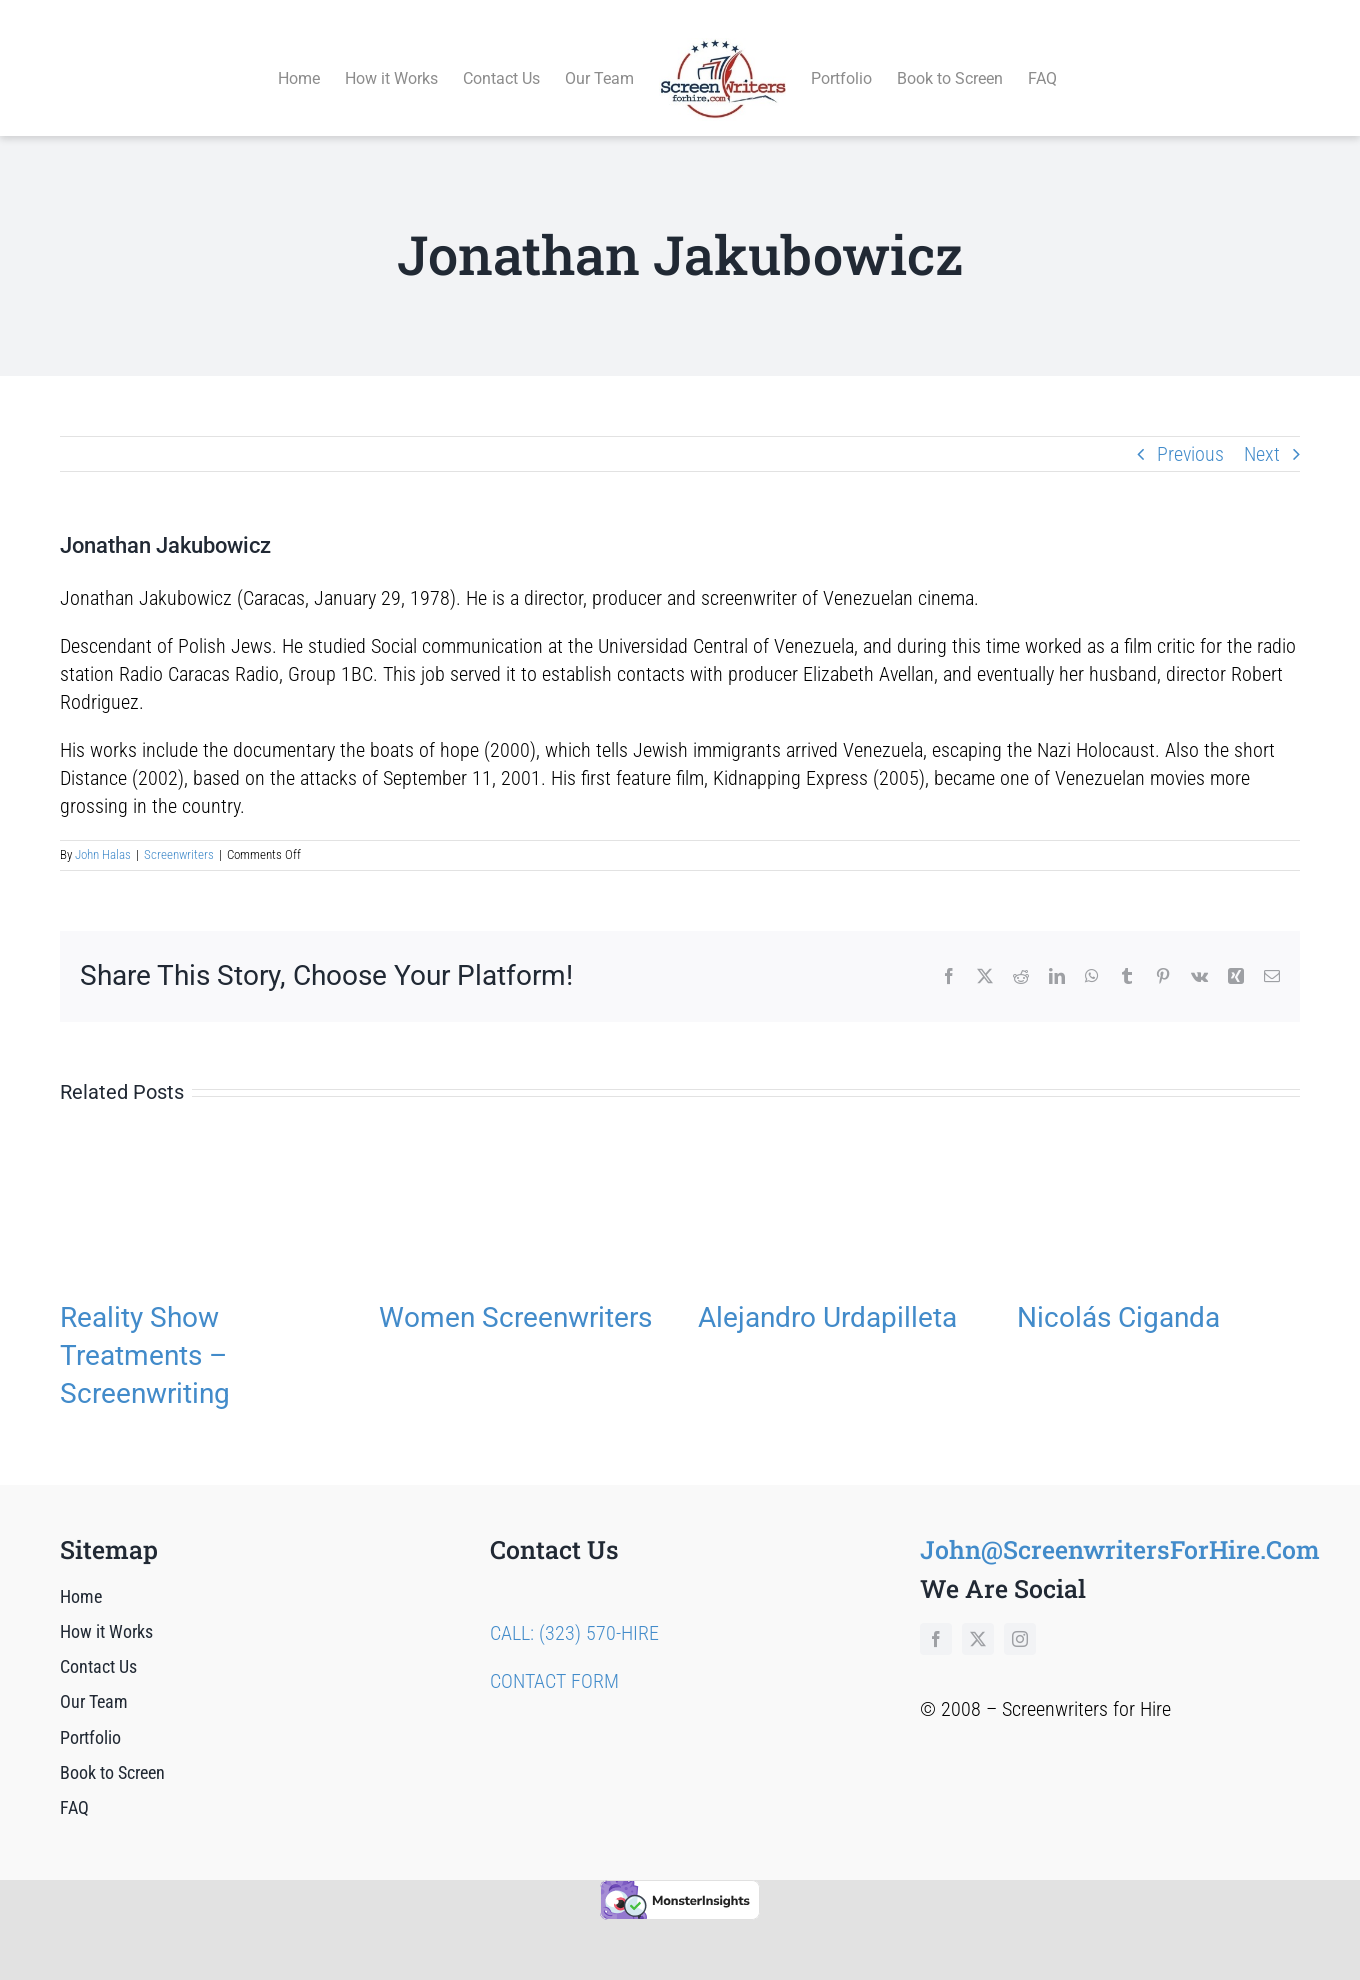 The image size is (1360, 1980). What do you see at coordinates (554, 1658) in the screenshot?
I see `CONTACT FORM` at bounding box center [554, 1658].